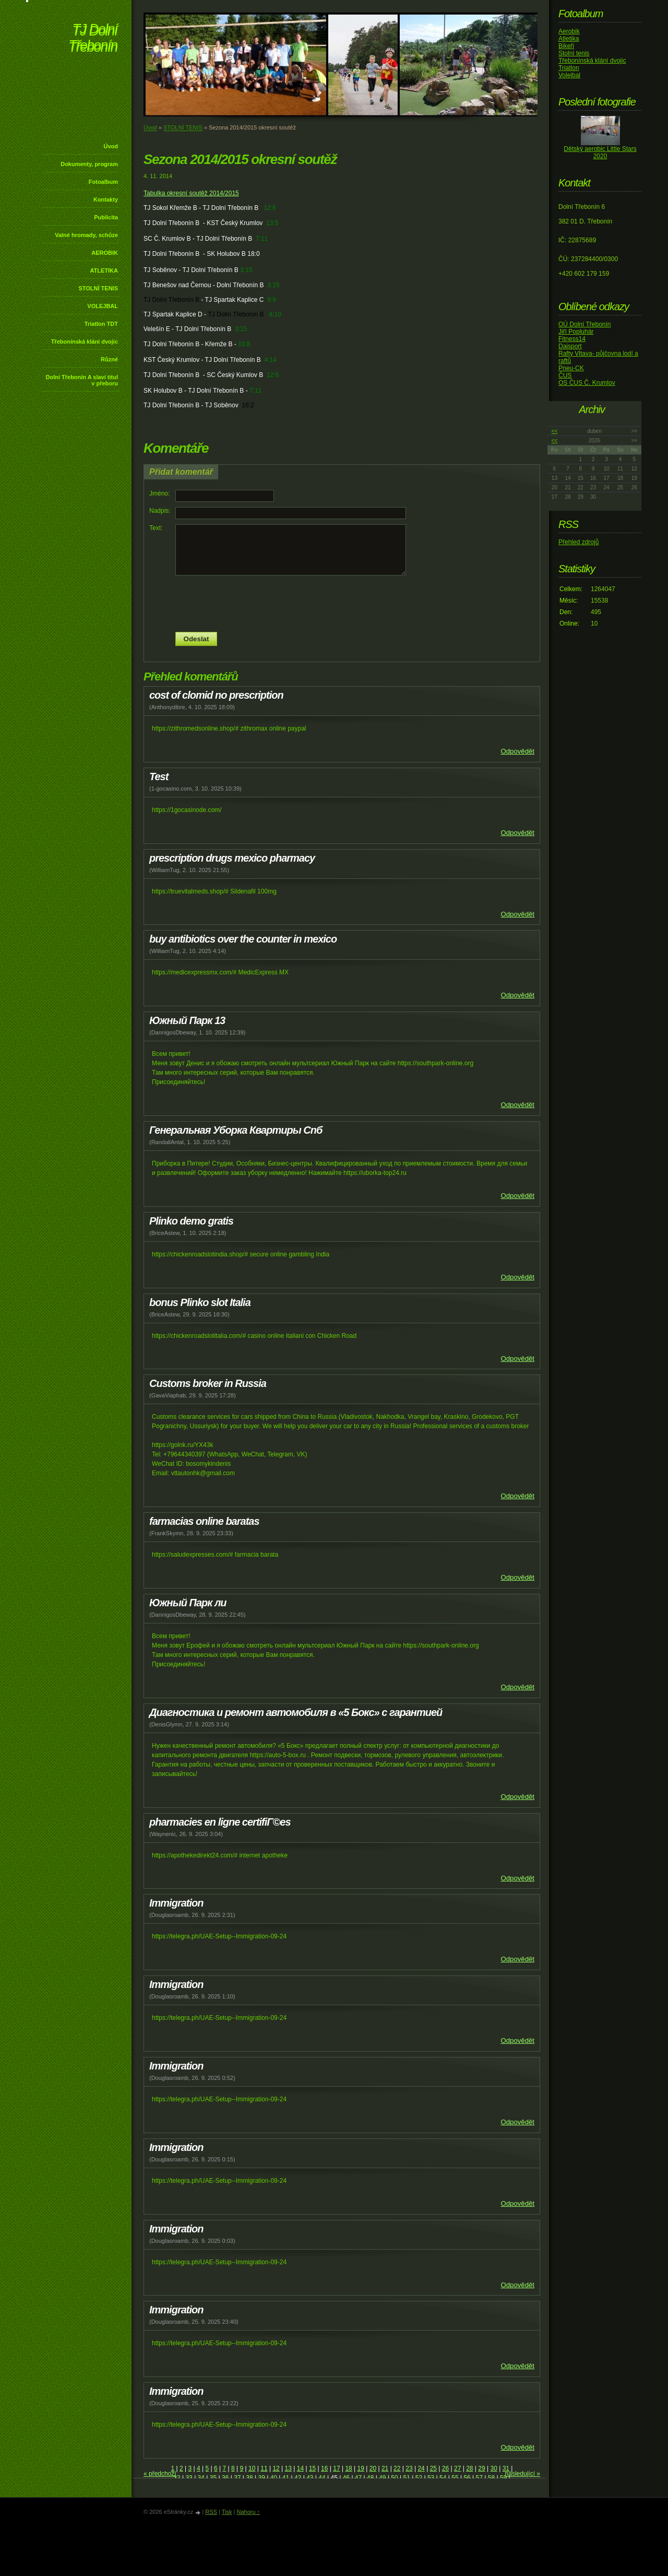 This screenshot has width=668, height=2576. Describe the element at coordinates (469, 2468) in the screenshot. I see `28` at that location.